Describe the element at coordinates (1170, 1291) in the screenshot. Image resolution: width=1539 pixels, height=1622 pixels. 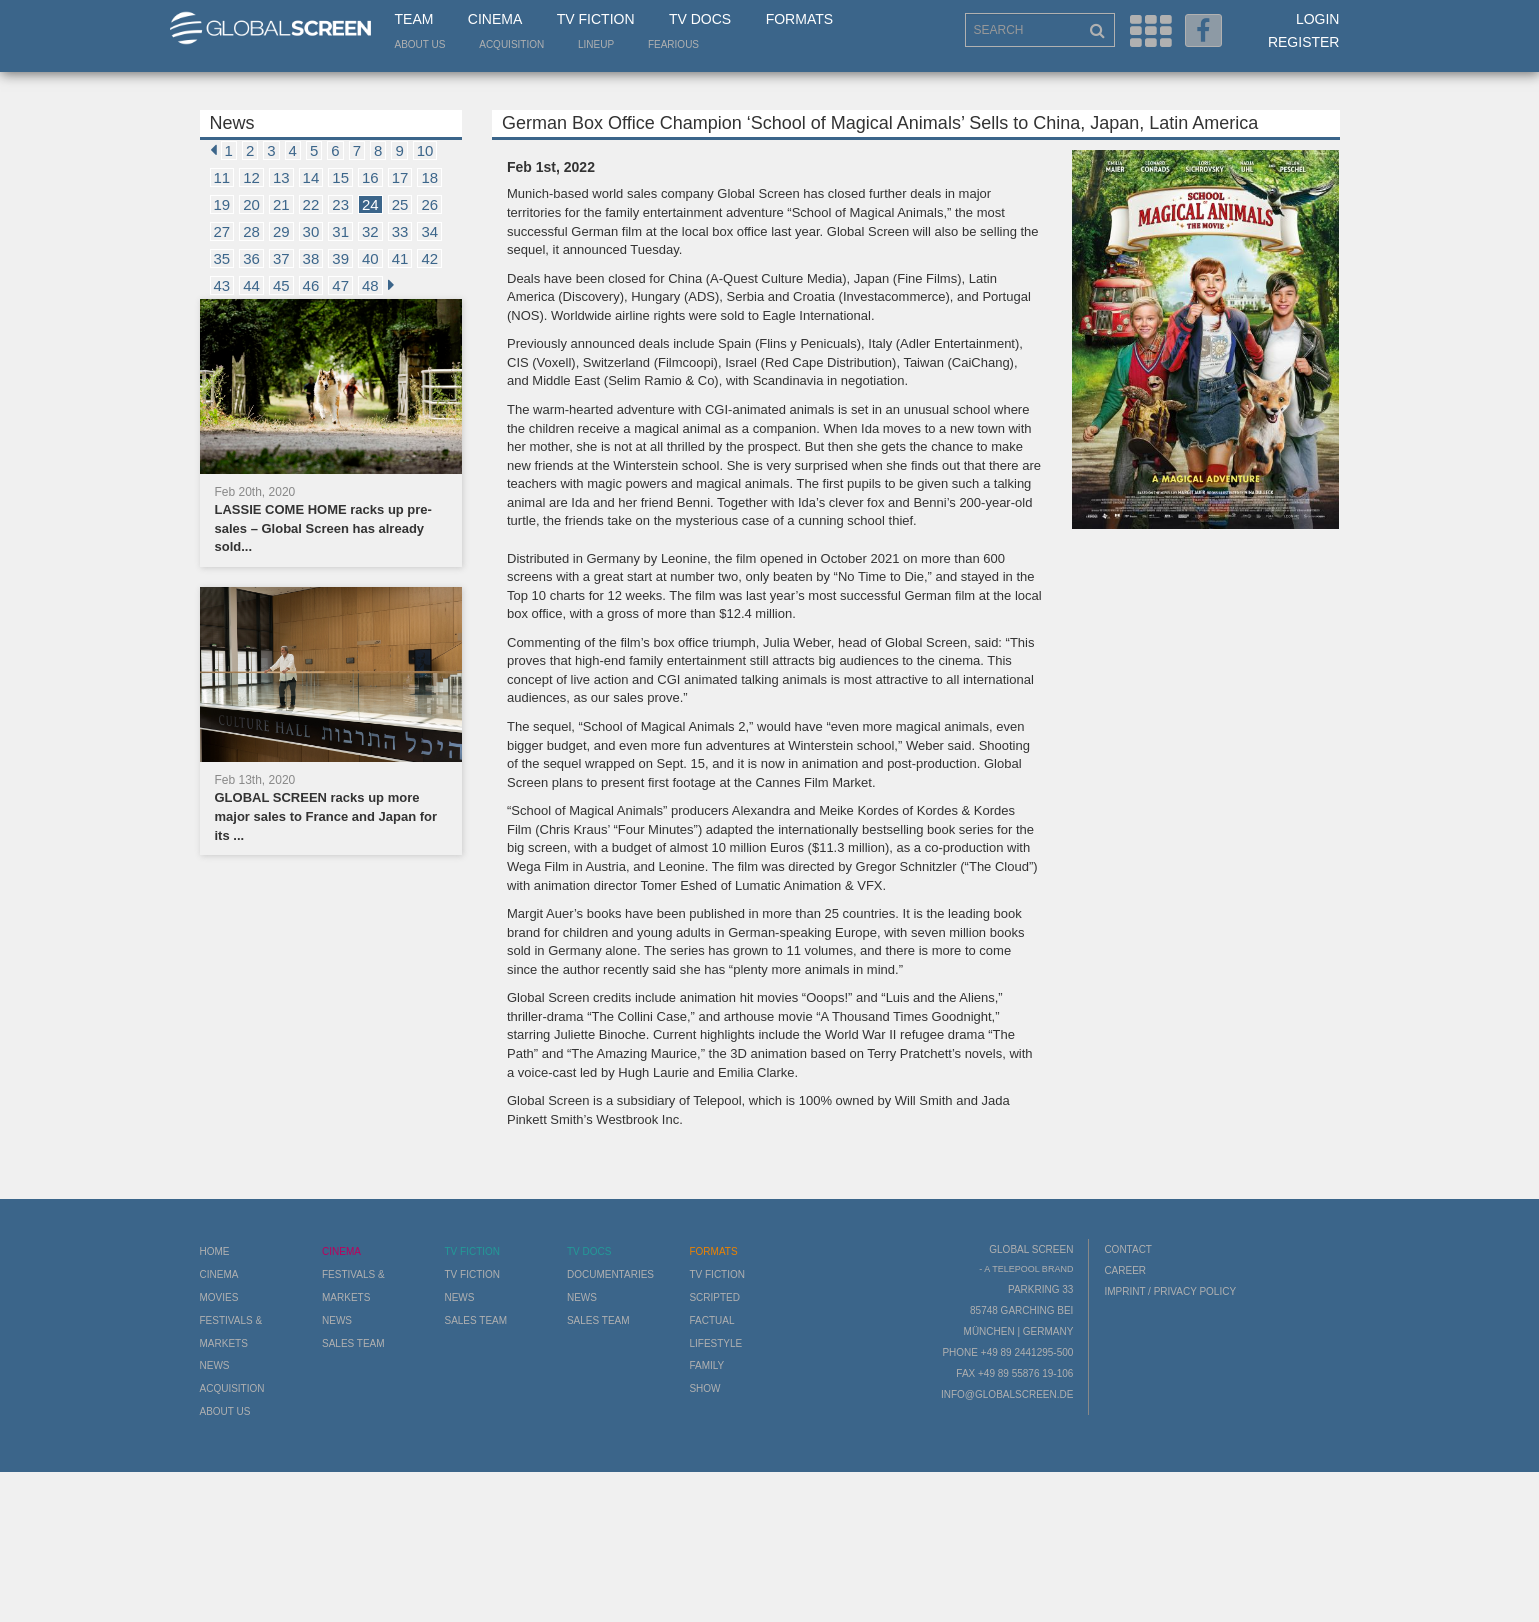
I see `Imprint / Privacy Policy` at that location.